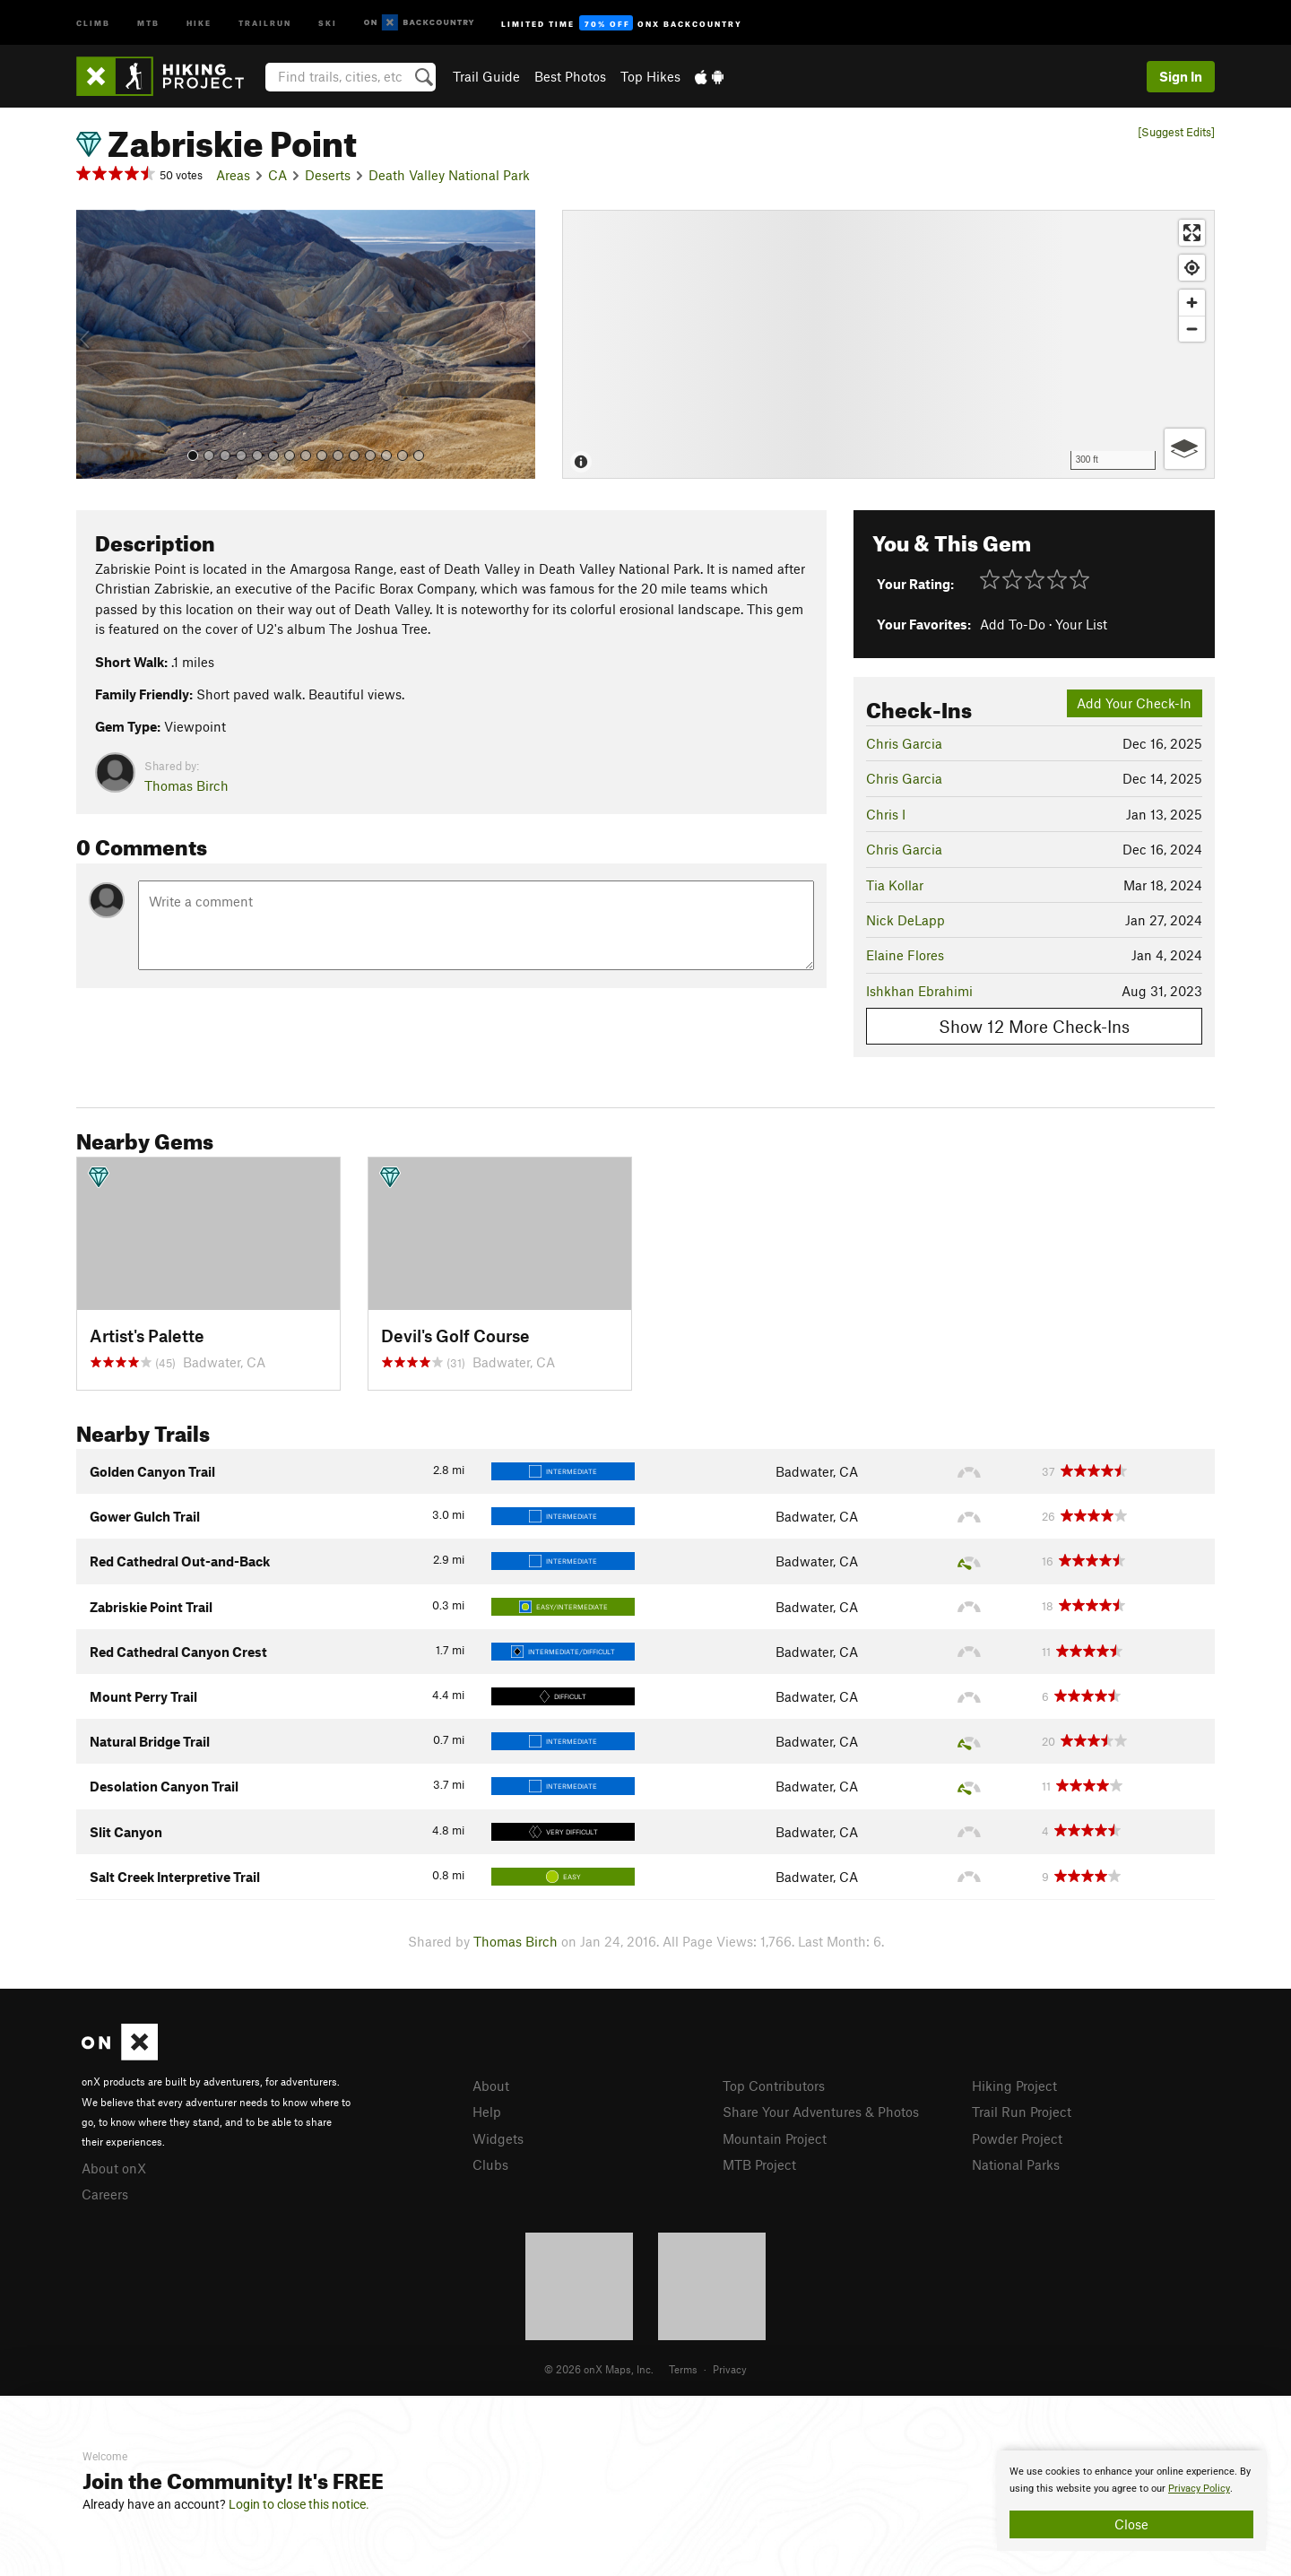  I want to click on MTB, so click(148, 22).